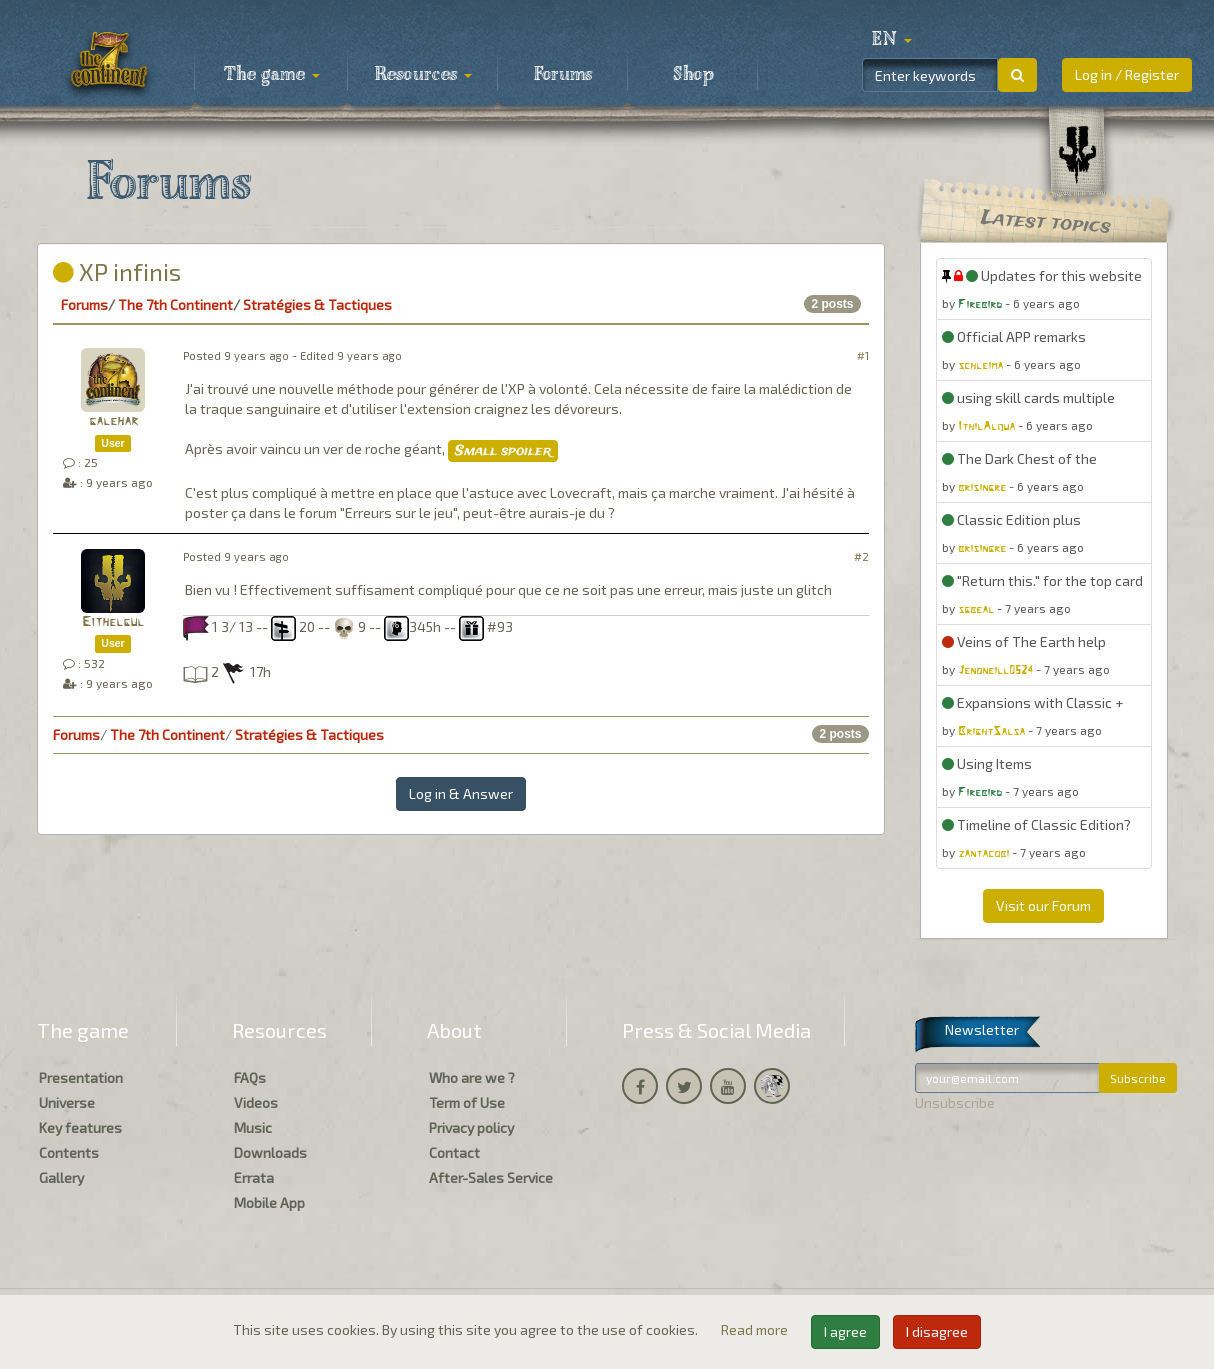 Image resolution: width=1214 pixels, height=1369 pixels. What do you see at coordinates (80, 1127) in the screenshot?
I see `Key features` at bounding box center [80, 1127].